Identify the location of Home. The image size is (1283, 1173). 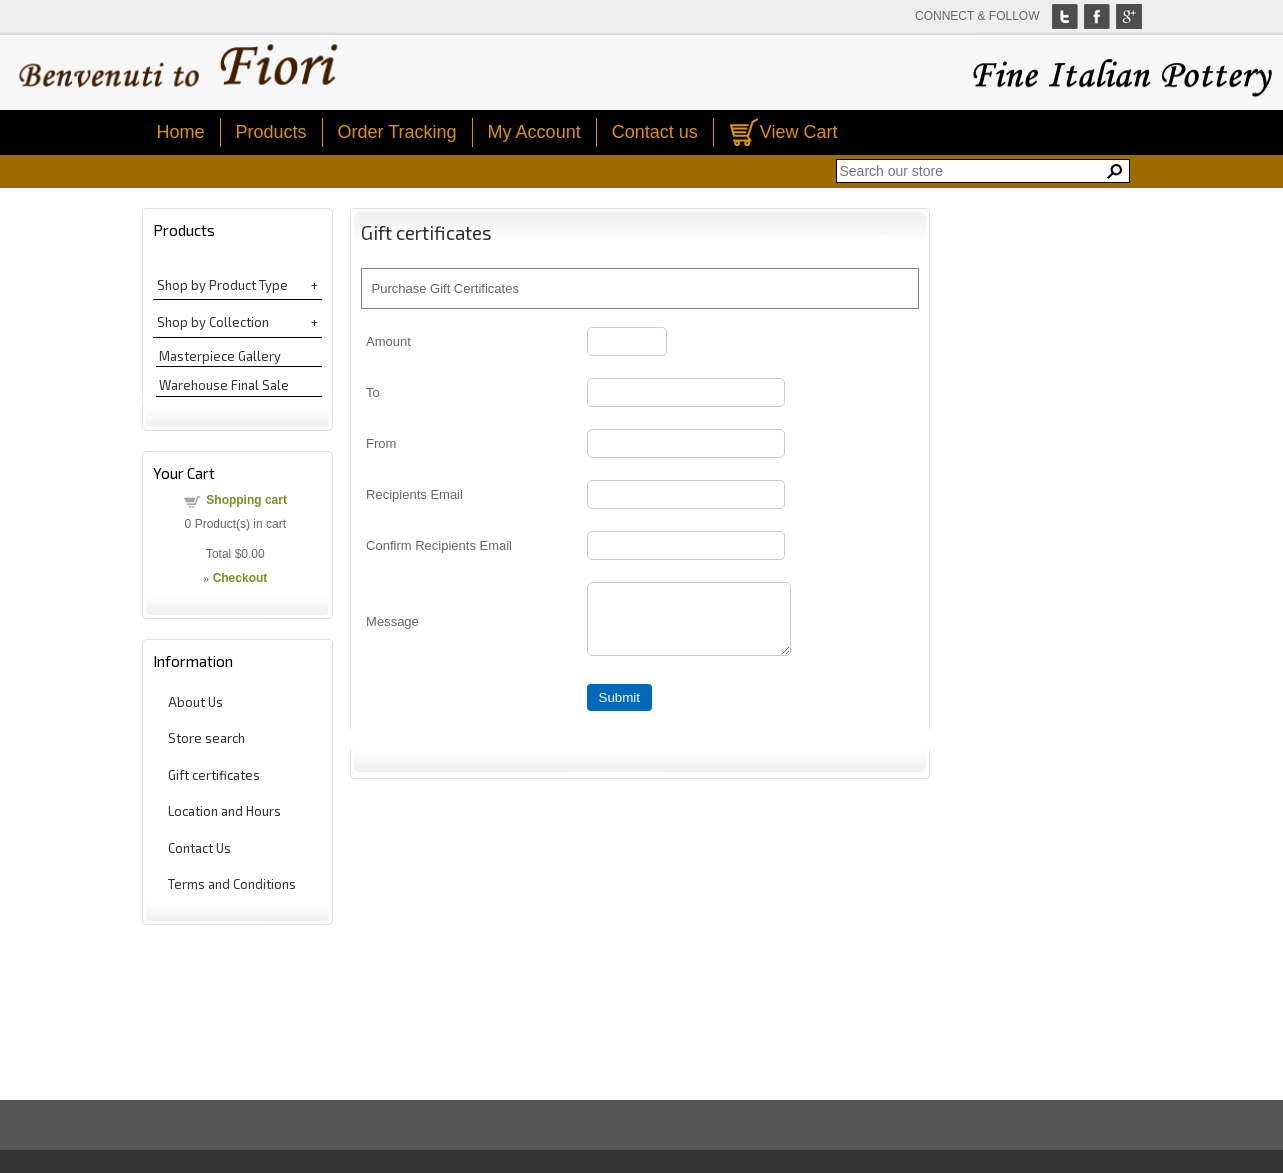
(181, 132).